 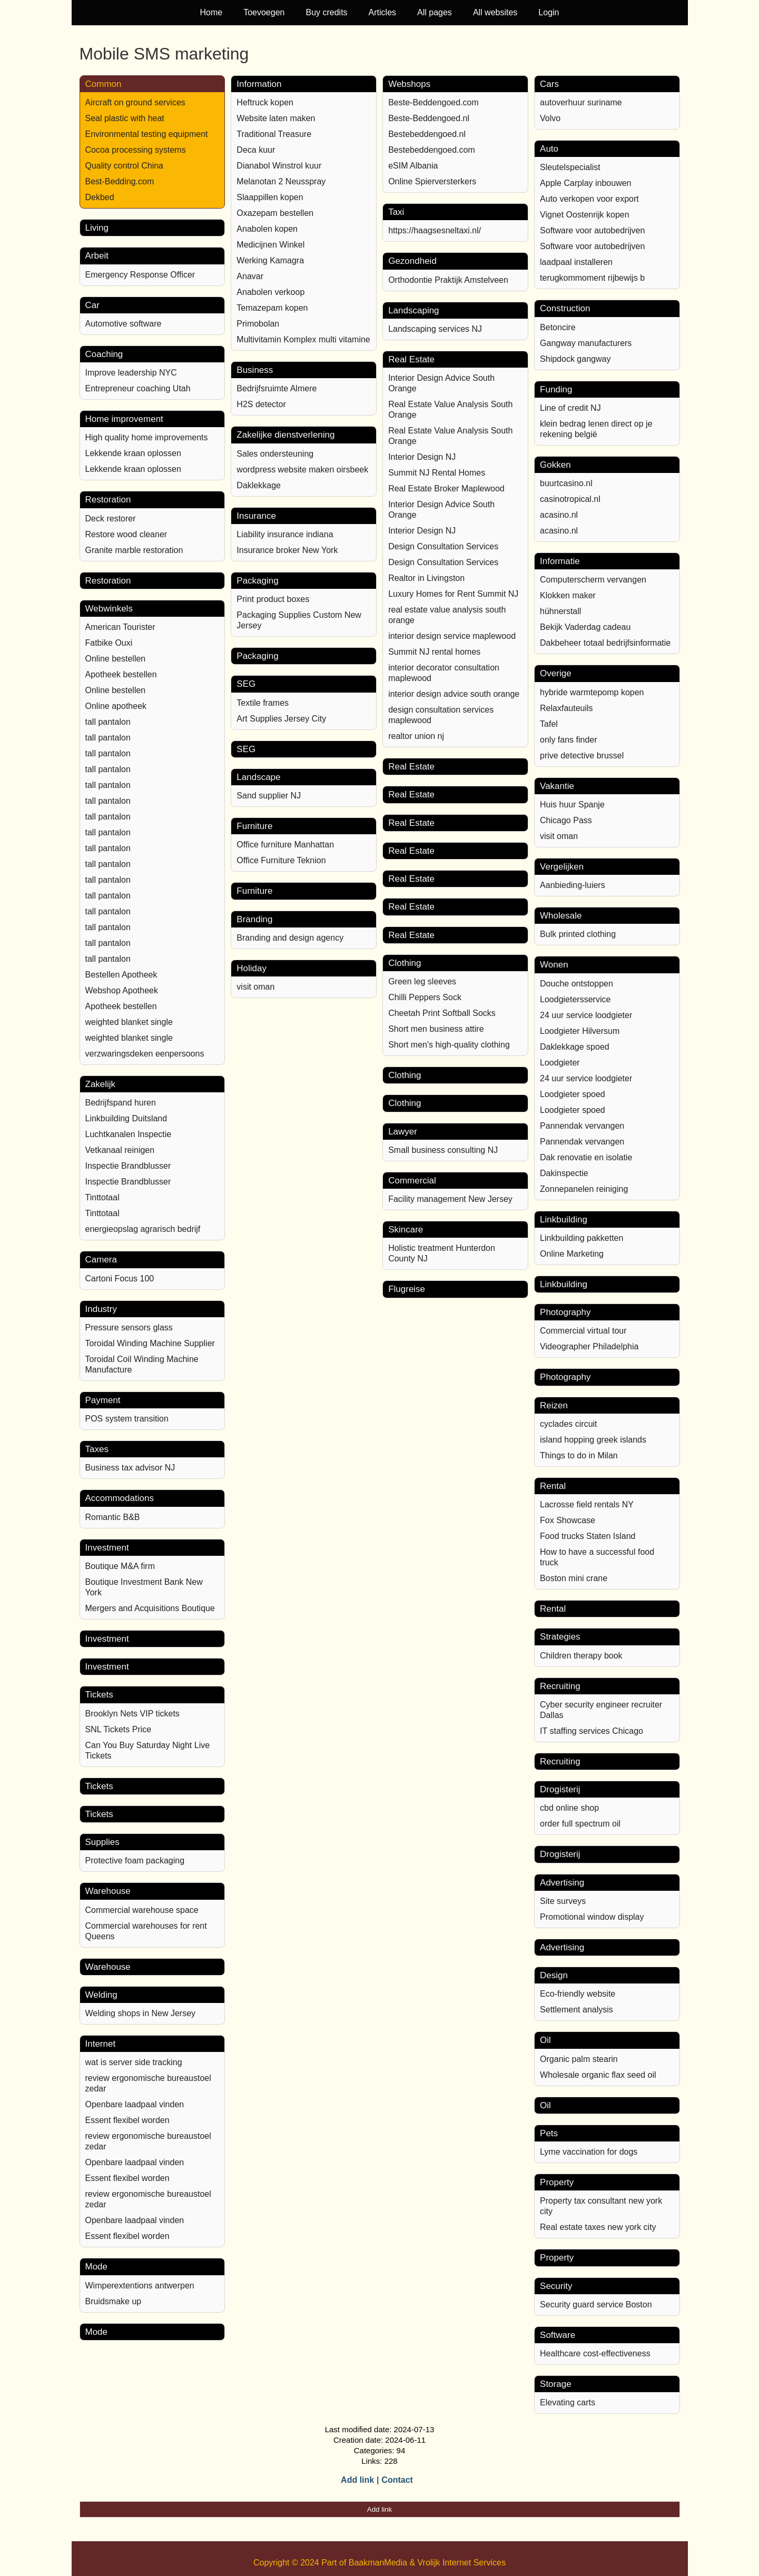 I want to click on Dianabol Winstrol kuur, so click(x=278, y=165).